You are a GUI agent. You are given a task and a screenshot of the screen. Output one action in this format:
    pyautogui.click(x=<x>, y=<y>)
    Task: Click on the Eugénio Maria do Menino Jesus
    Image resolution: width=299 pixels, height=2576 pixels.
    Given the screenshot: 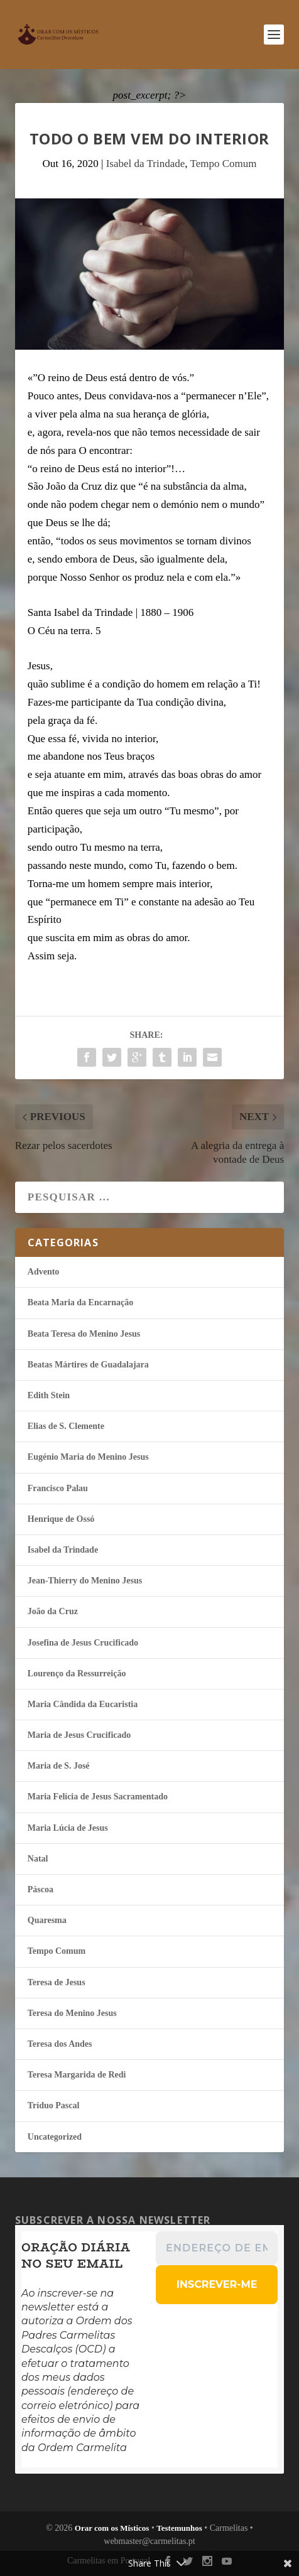 What is the action you would take?
    pyautogui.click(x=88, y=1457)
    